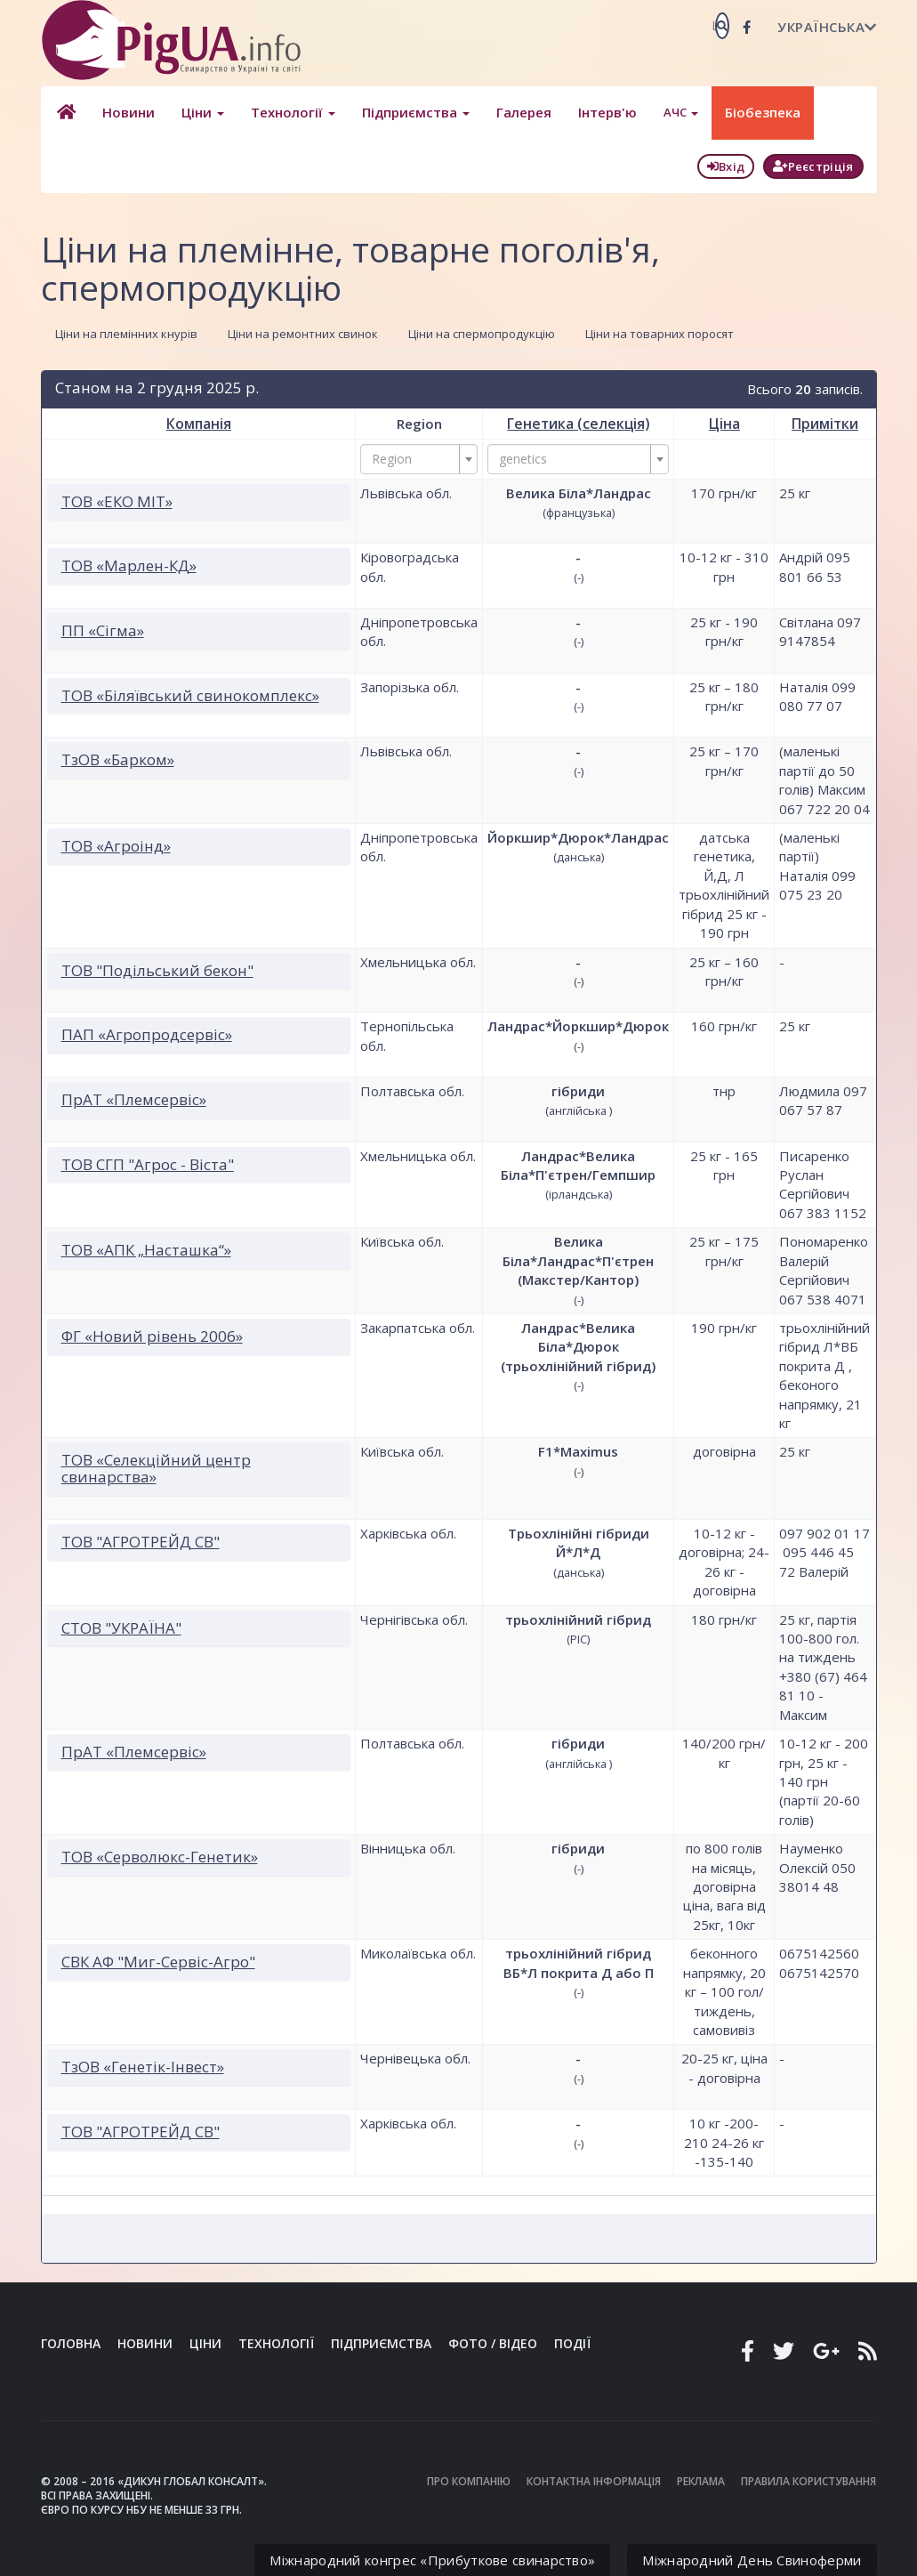 This screenshot has width=917, height=2576. I want to click on Технології, so click(290, 112).